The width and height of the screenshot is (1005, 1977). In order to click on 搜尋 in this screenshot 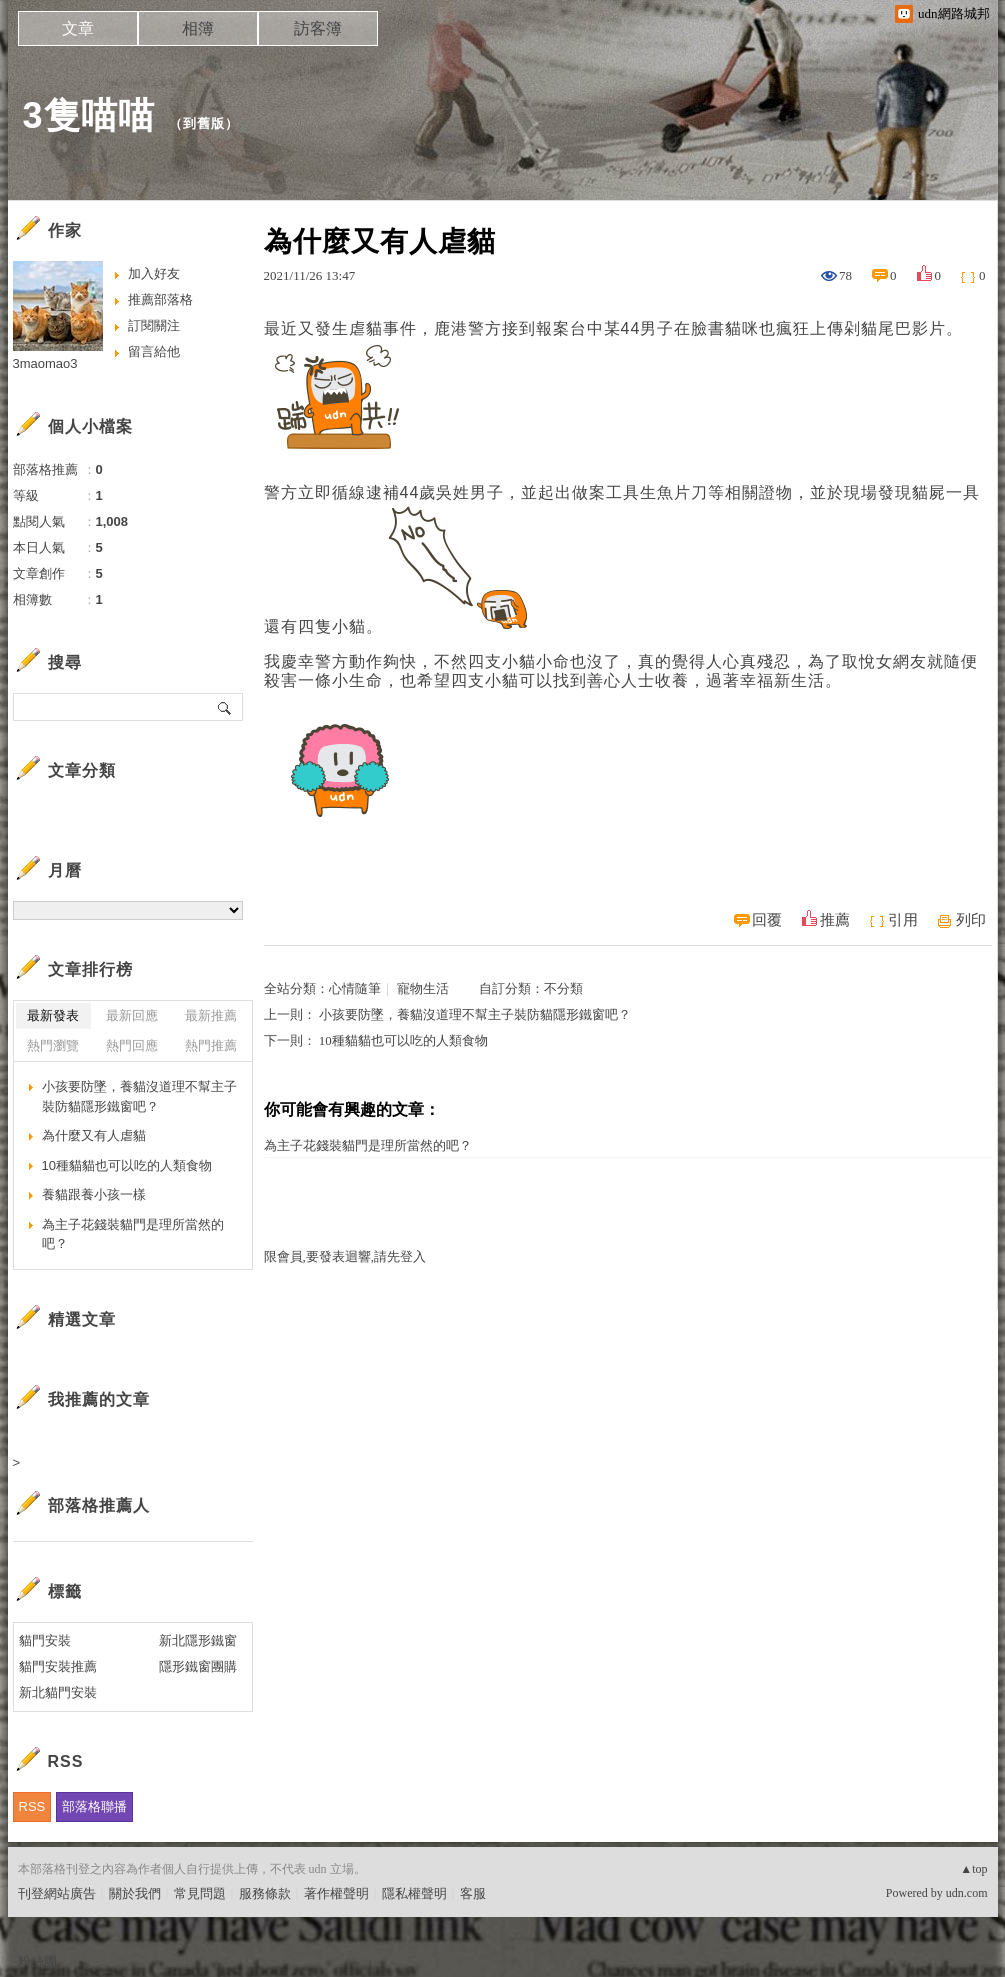, I will do `click(225, 707)`.